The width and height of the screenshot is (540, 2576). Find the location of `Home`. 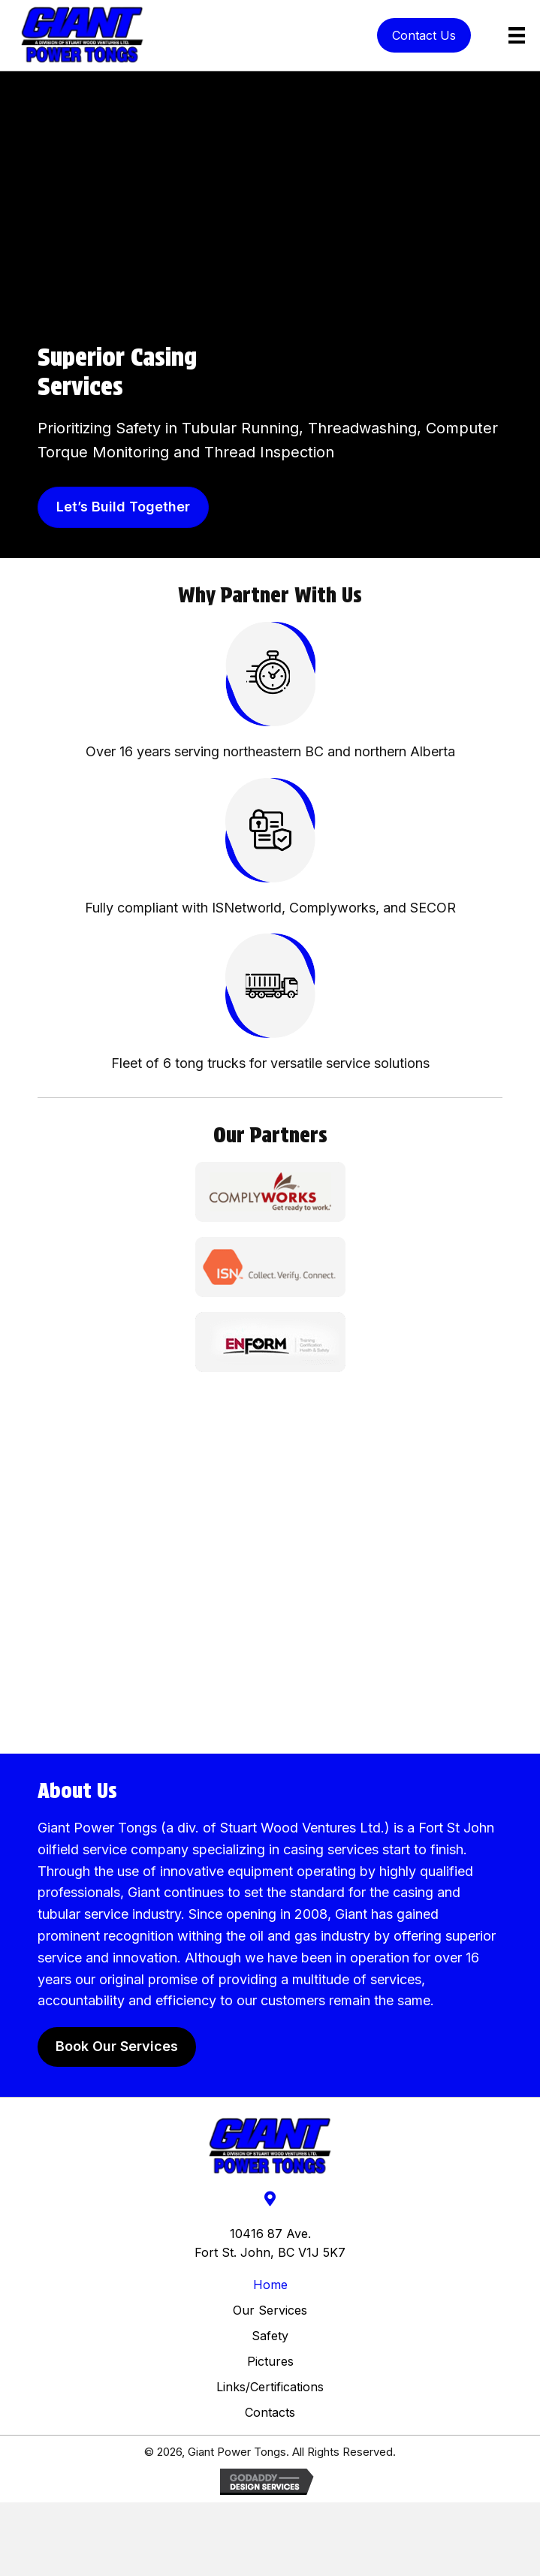

Home is located at coordinates (270, 2284).